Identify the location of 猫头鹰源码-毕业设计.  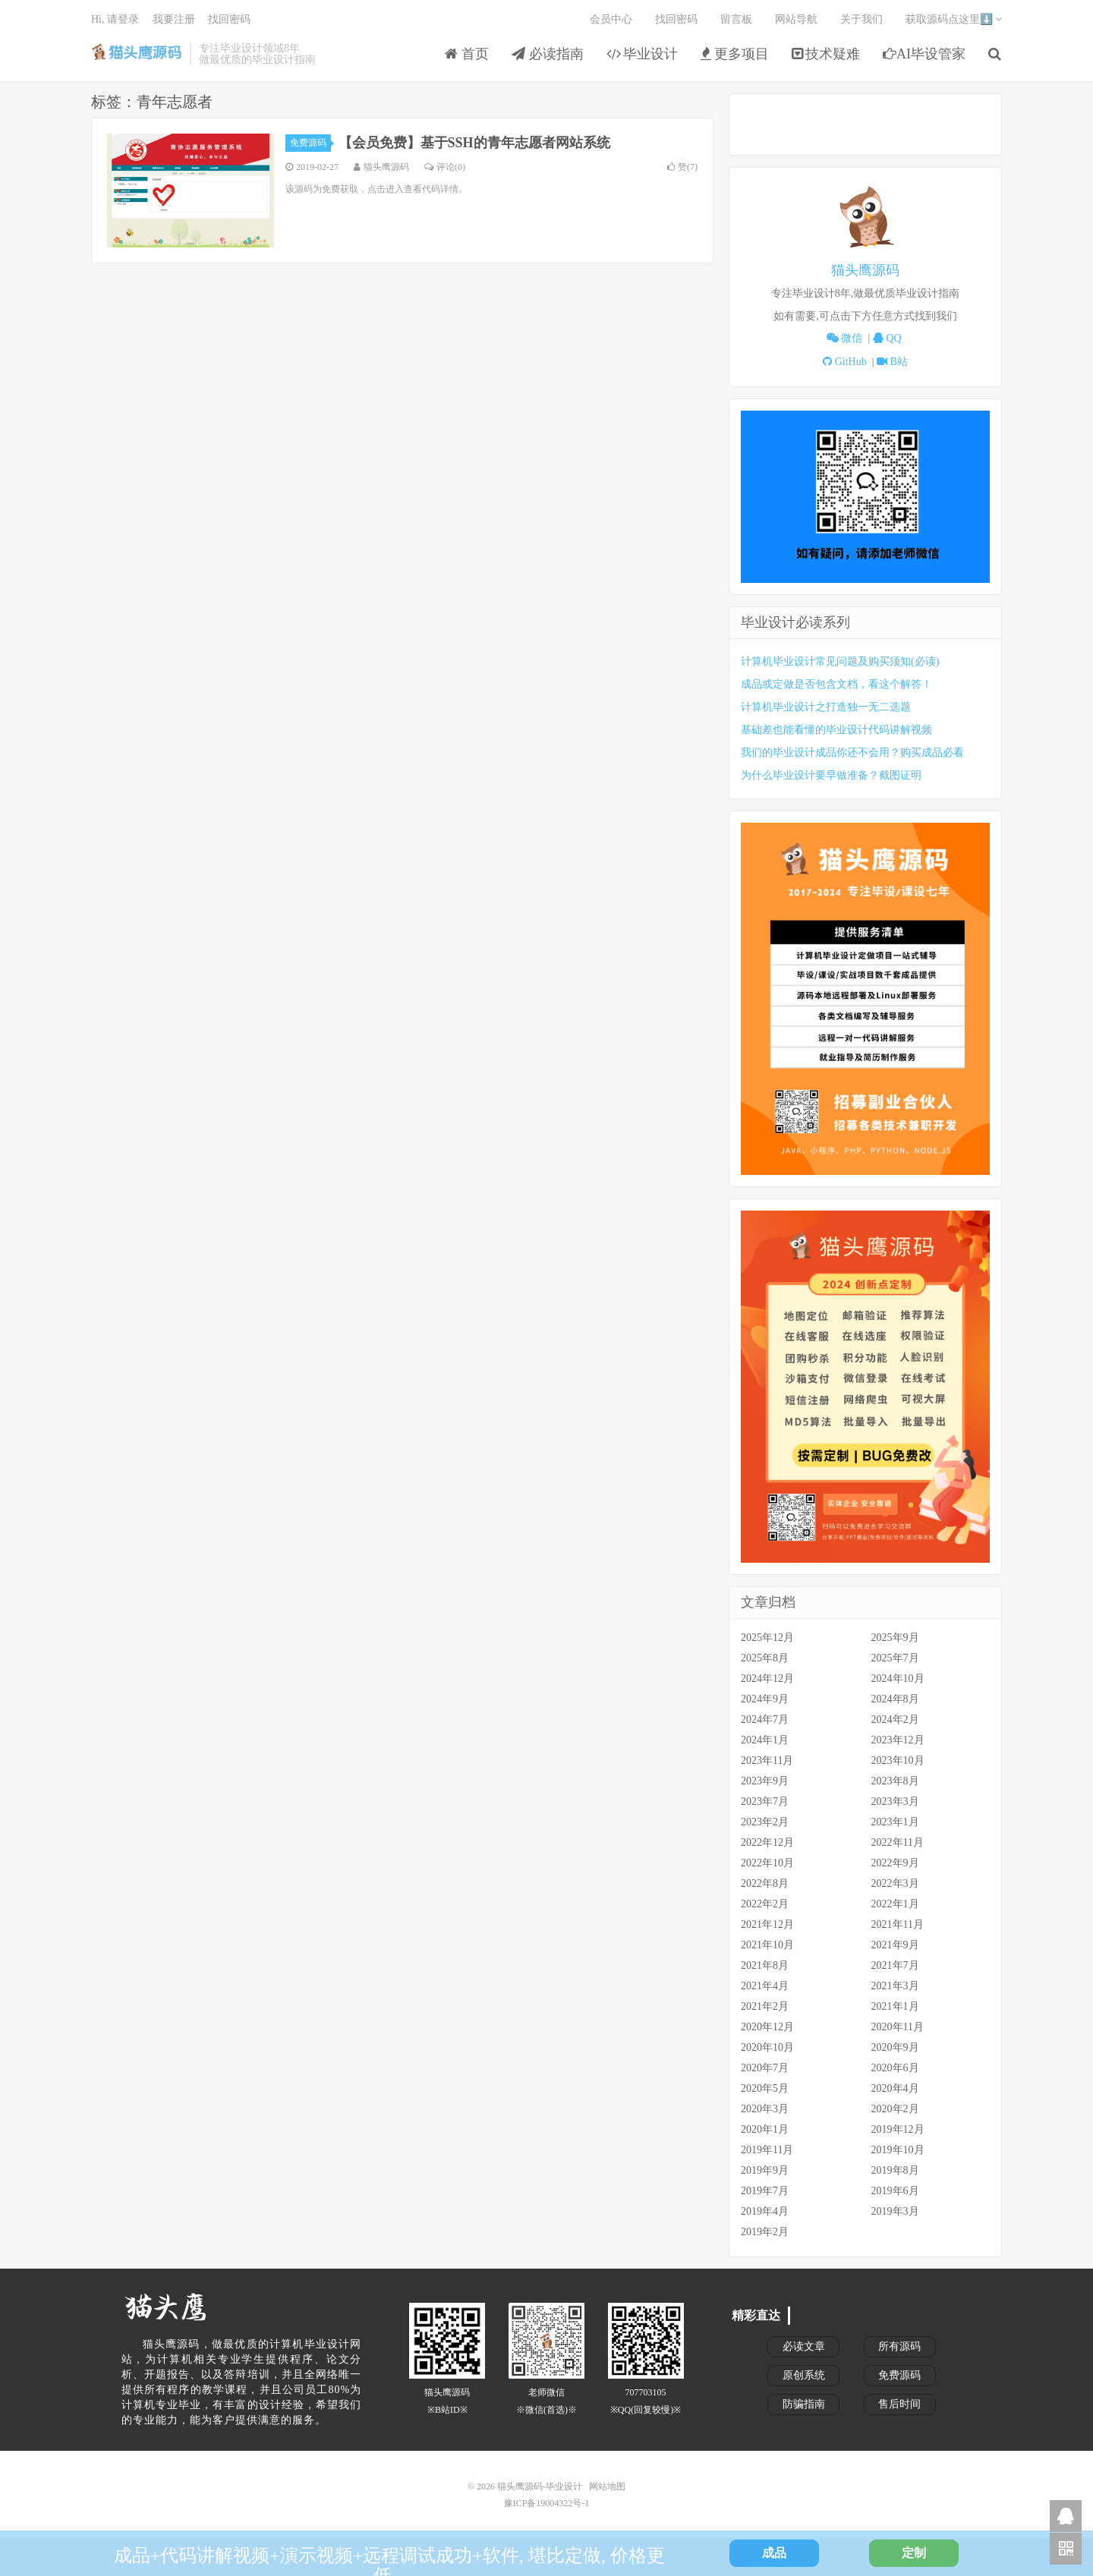
(136, 54).